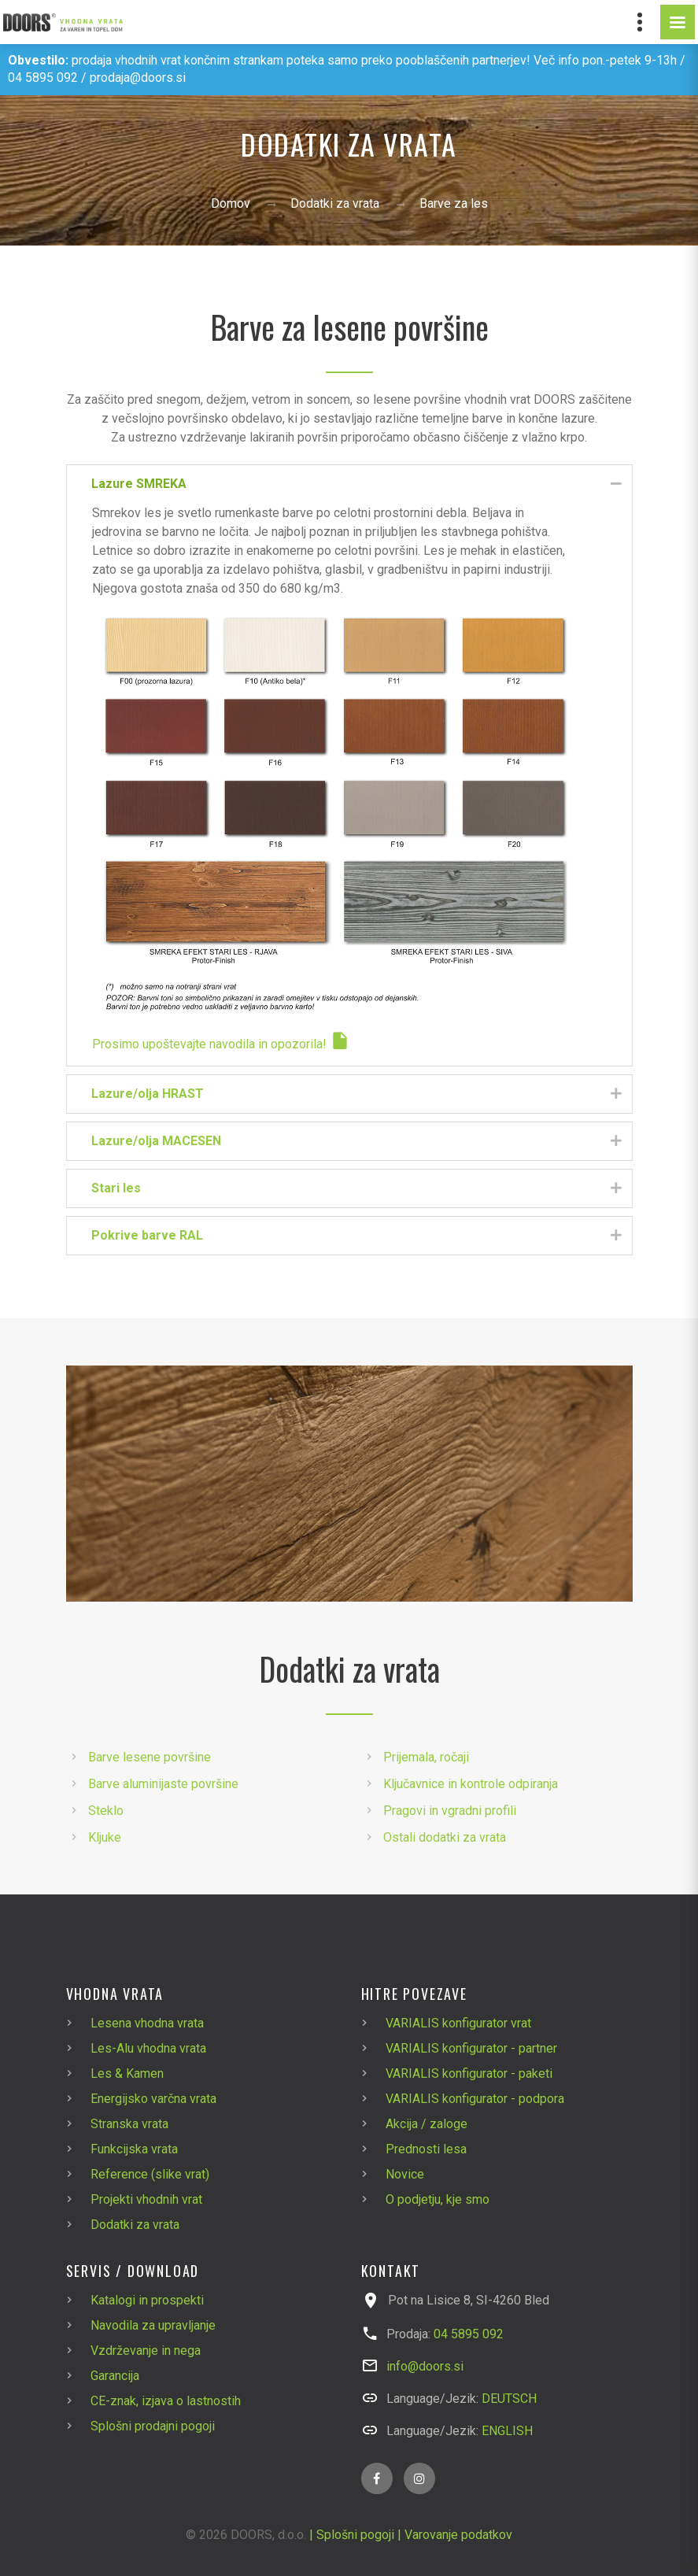  I want to click on Navodila za upravljanje, so click(153, 2325).